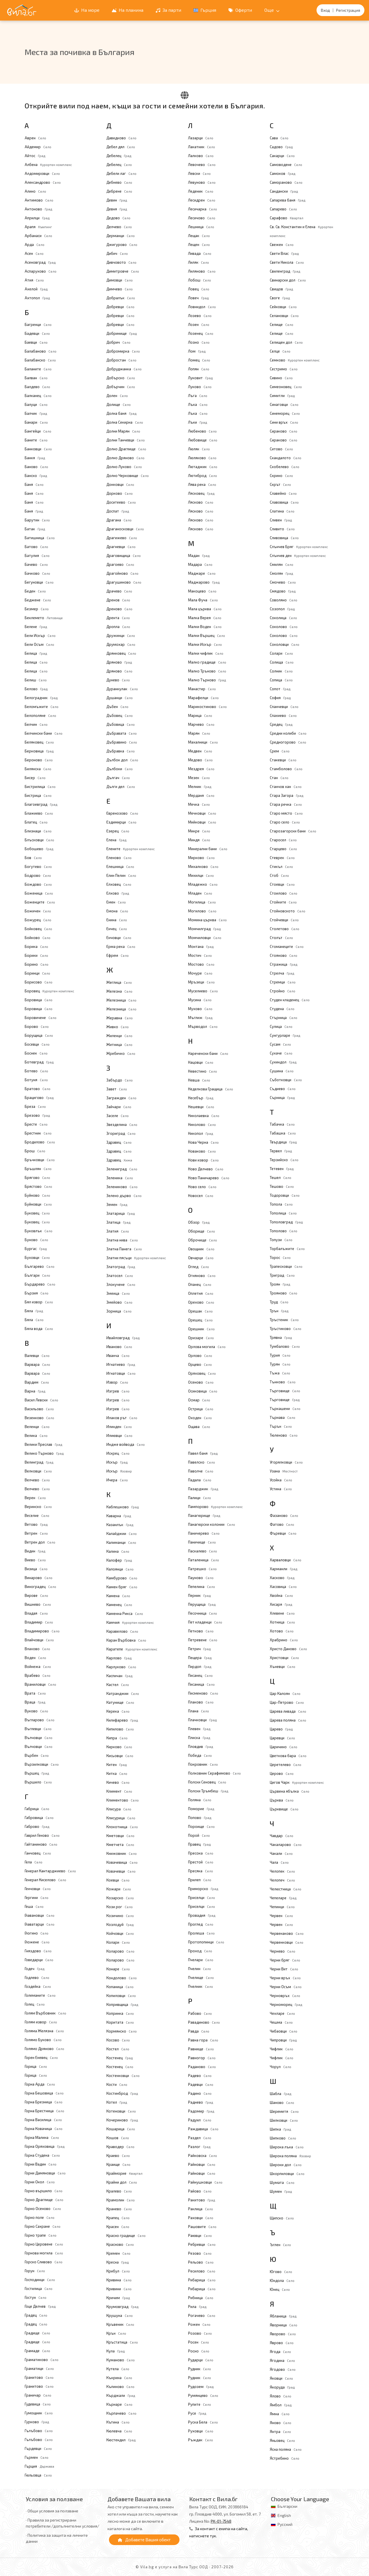 The width and height of the screenshot is (369, 2576). What do you see at coordinates (240, 10) in the screenshot?
I see `Оферти` at bounding box center [240, 10].